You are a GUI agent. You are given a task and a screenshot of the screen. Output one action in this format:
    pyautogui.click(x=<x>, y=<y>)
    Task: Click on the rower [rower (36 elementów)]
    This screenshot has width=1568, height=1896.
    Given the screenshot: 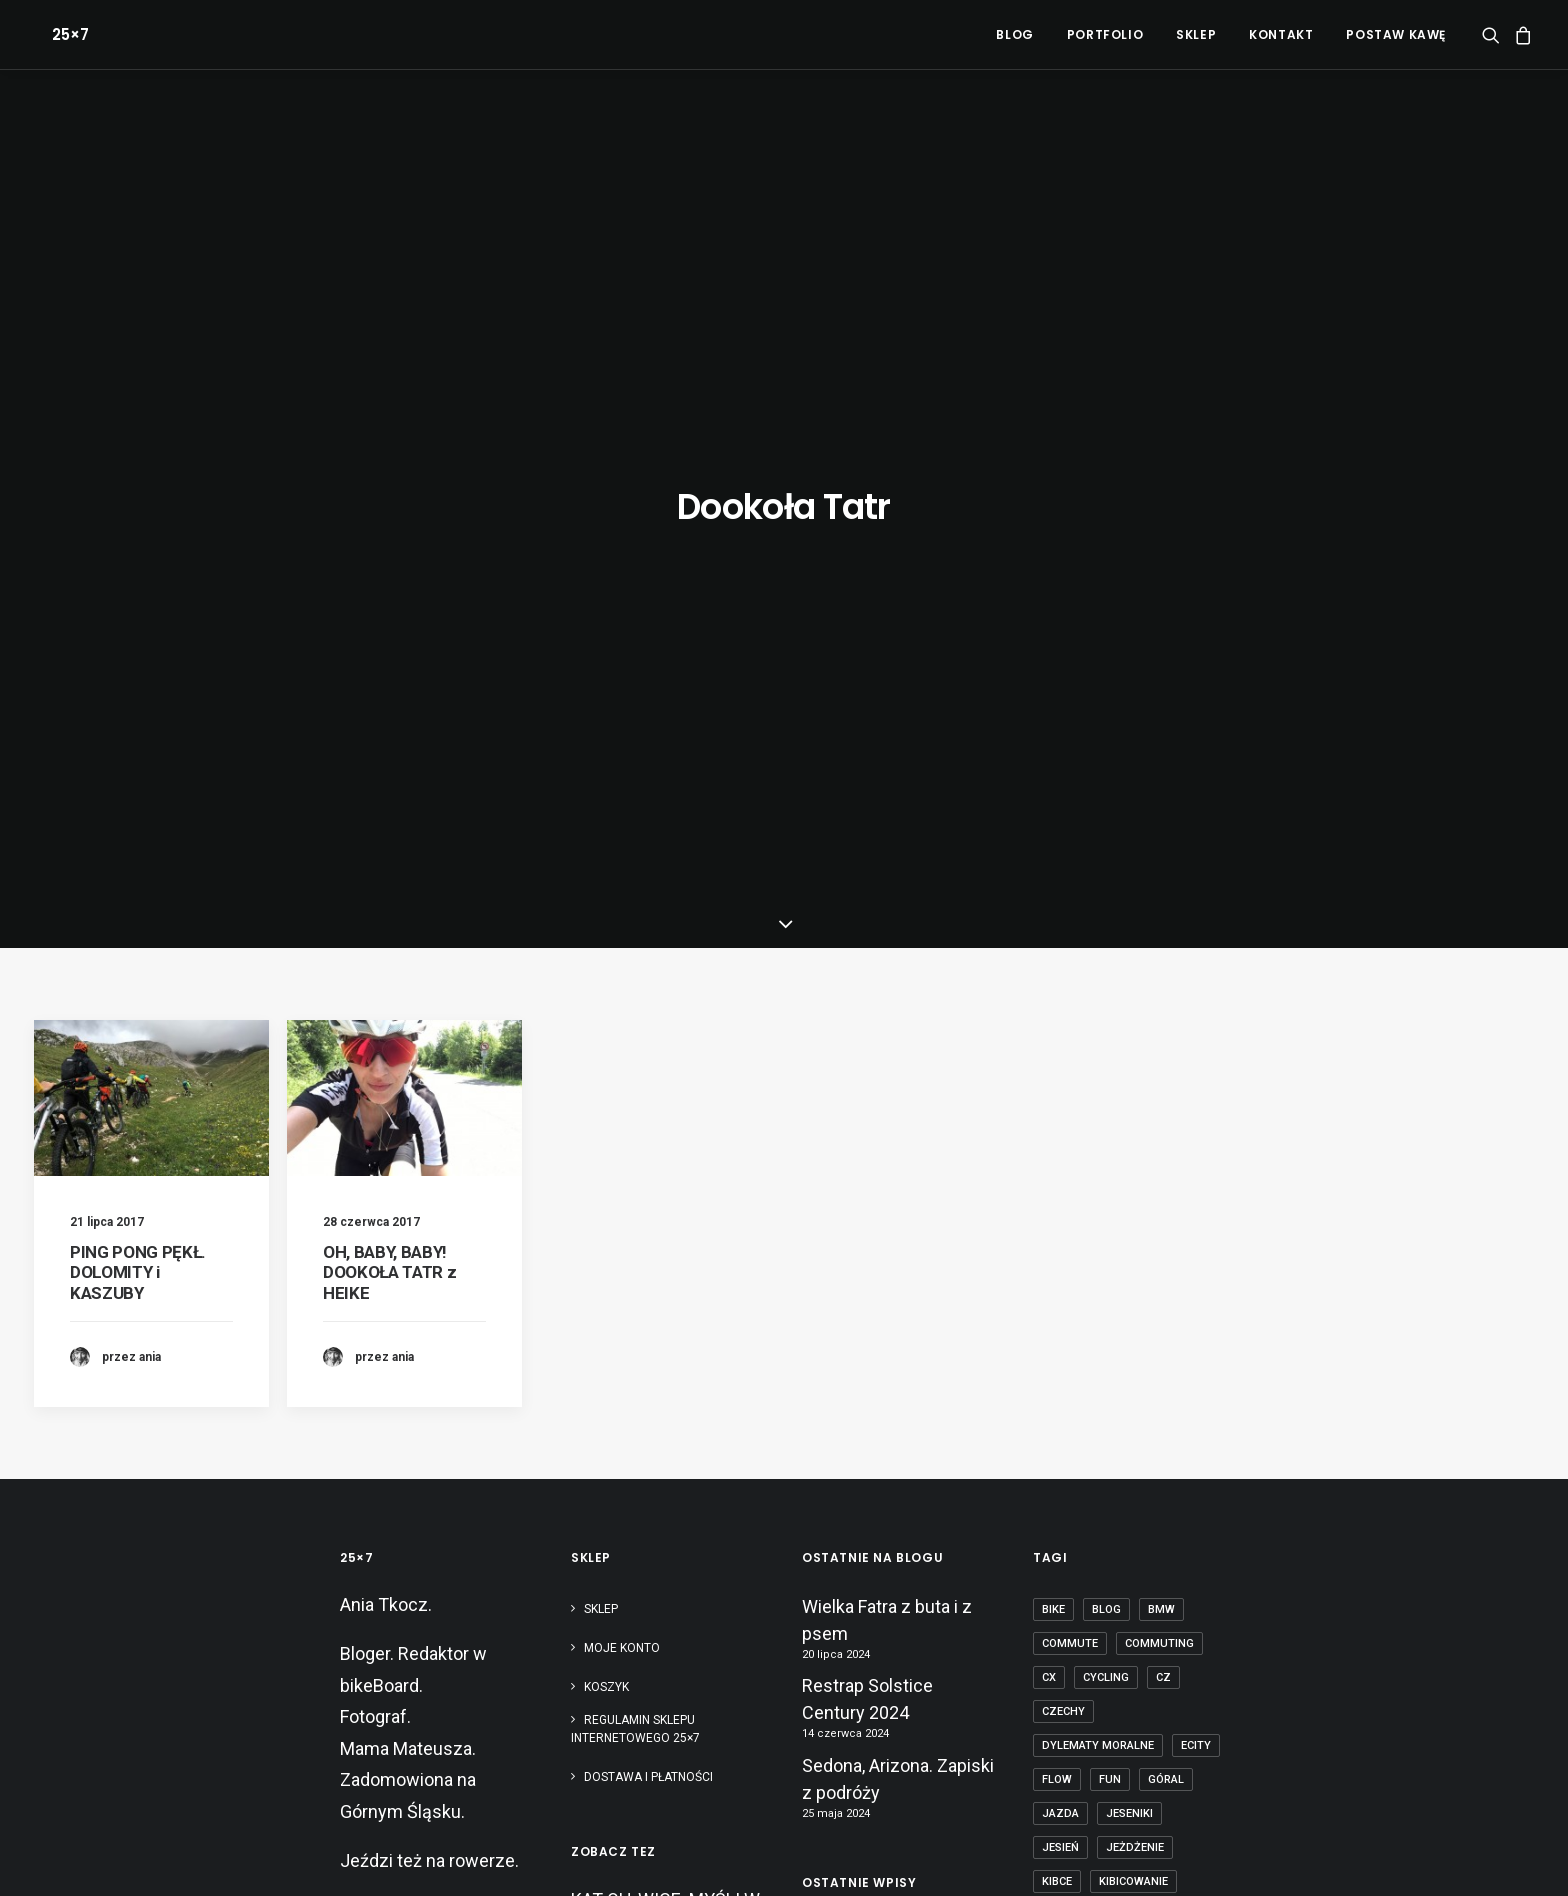 What is the action you would take?
    pyautogui.click(x=1115, y=1599)
    